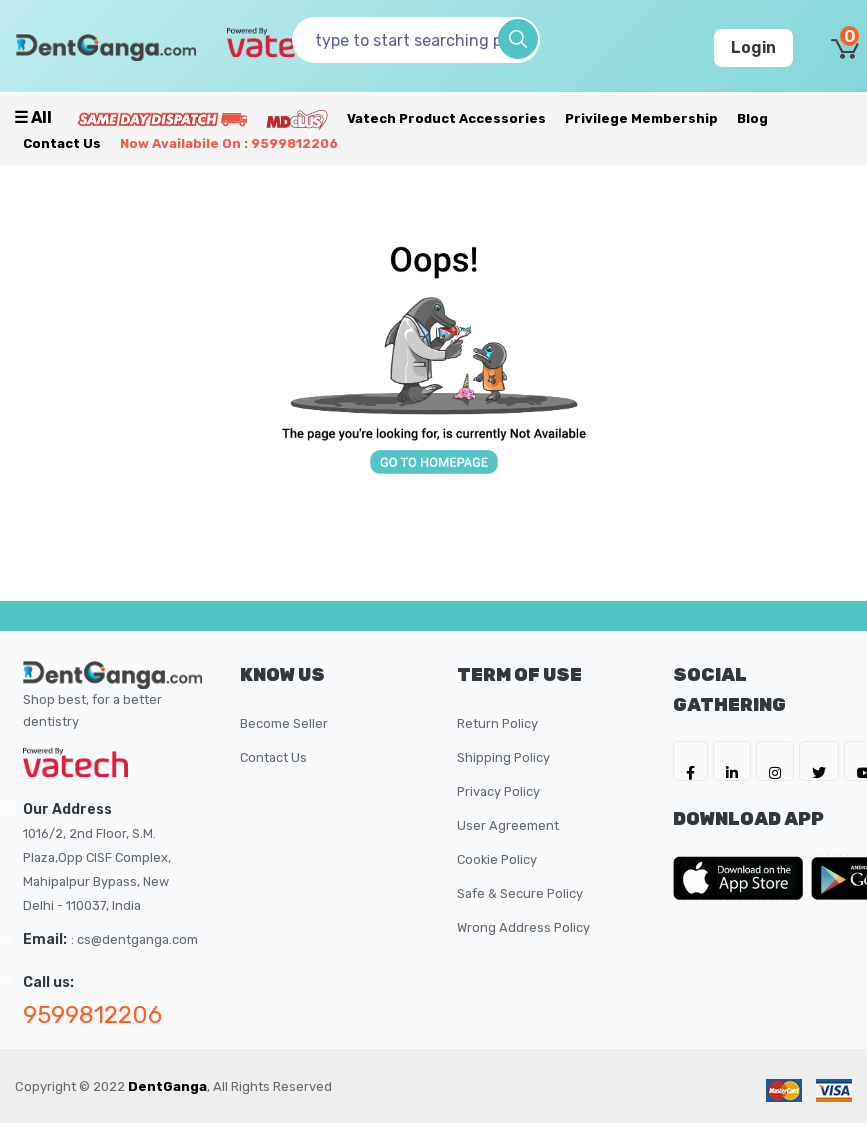 The image size is (867, 1144). I want to click on Shipping Policy, so click(503, 757).